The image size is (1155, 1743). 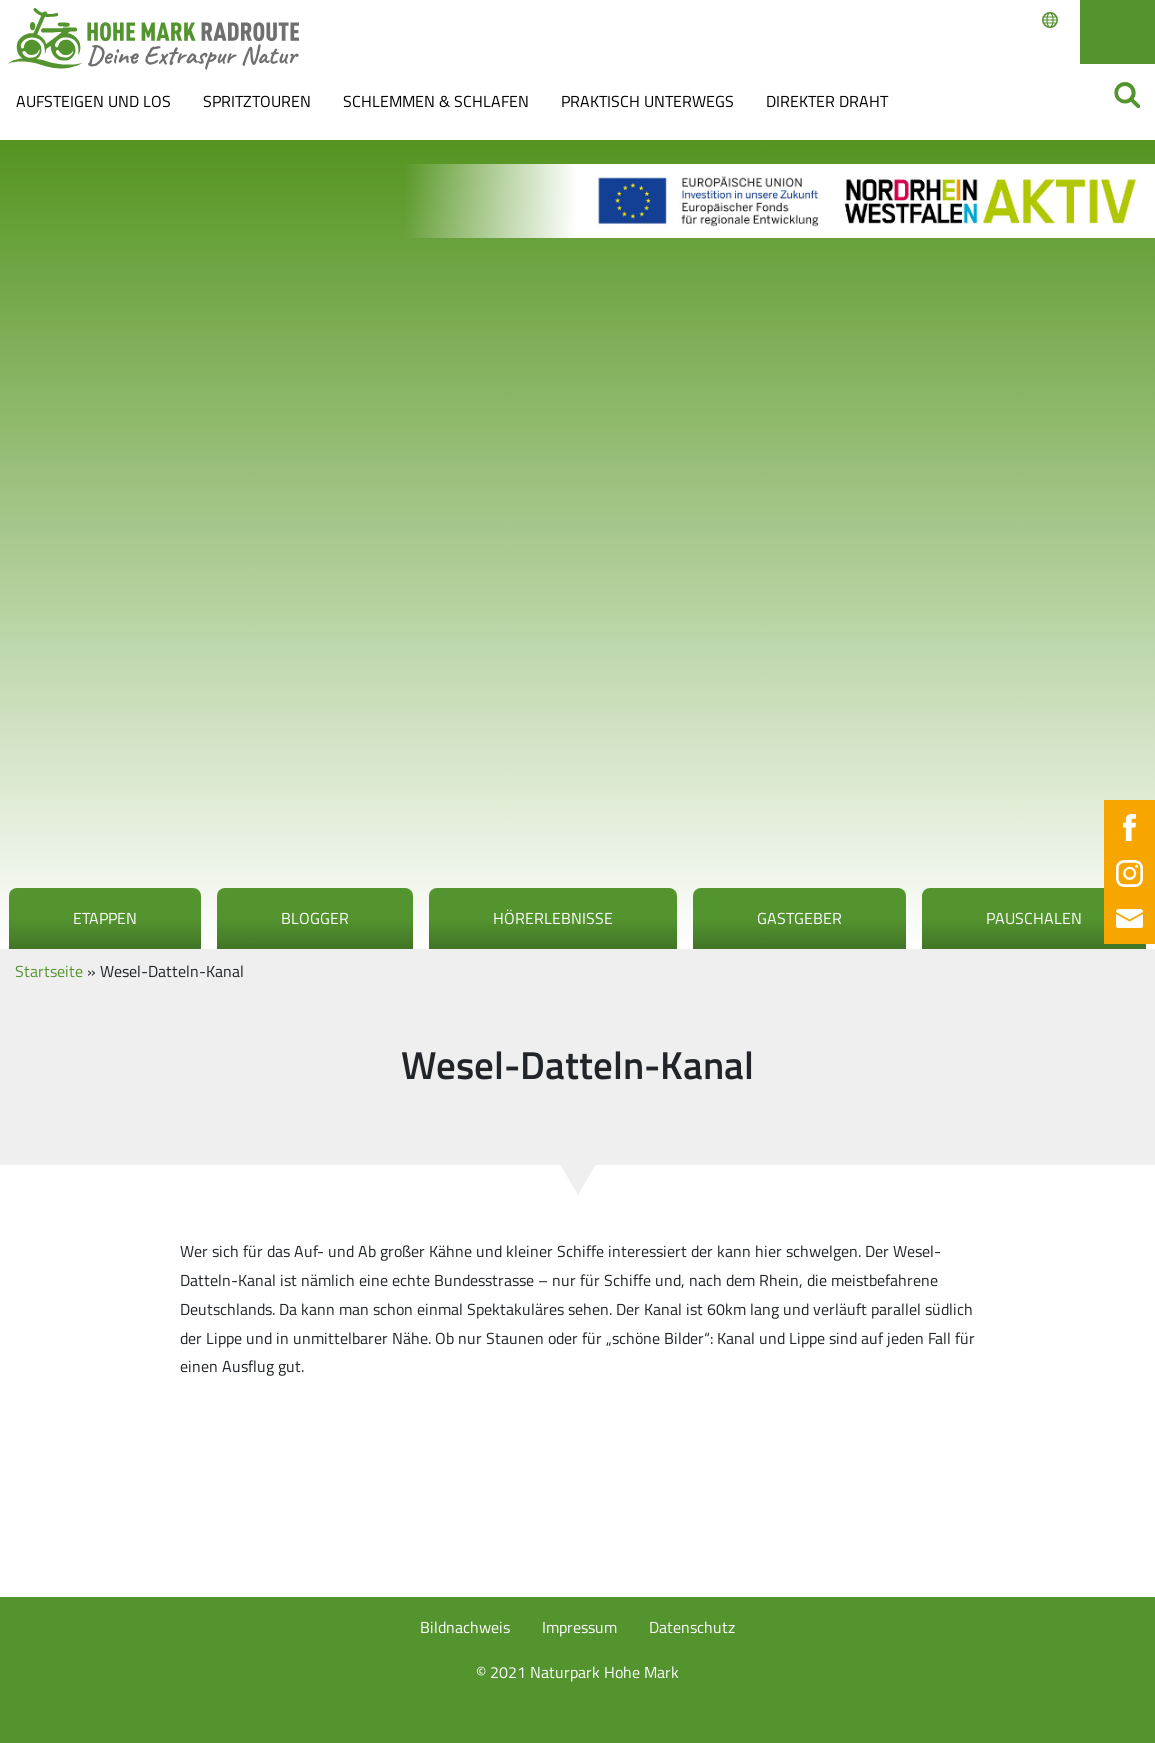 What do you see at coordinates (93, 101) in the screenshot?
I see `Aufsteigen und los [button]` at bounding box center [93, 101].